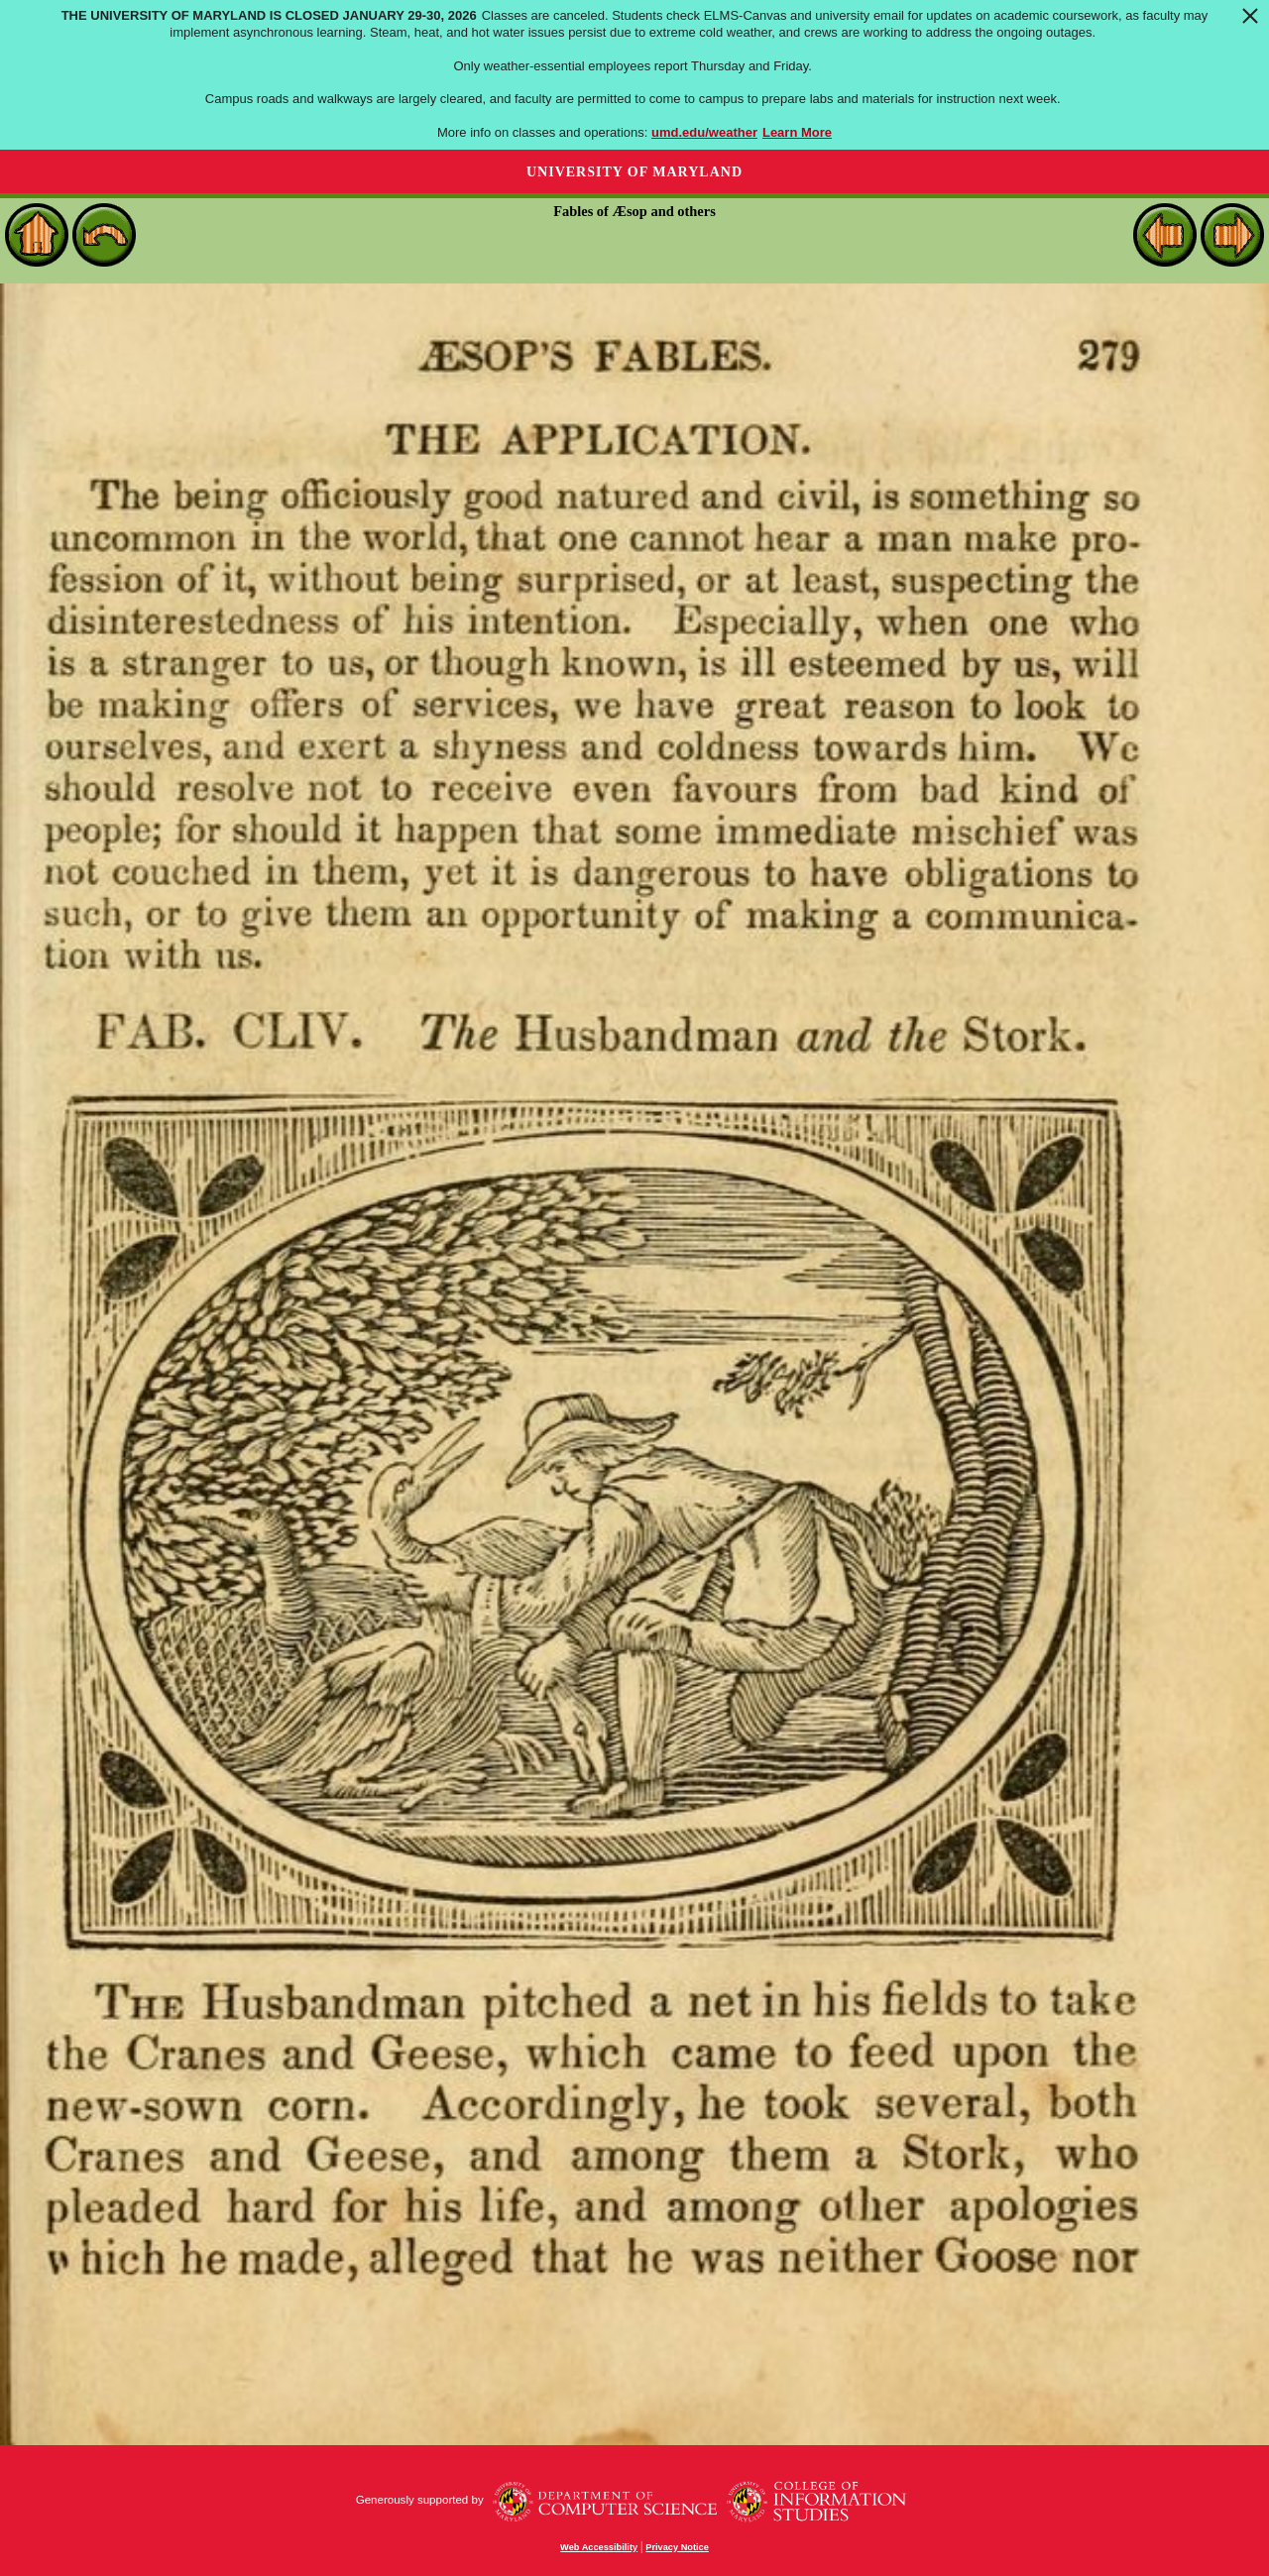 This screenshot has width=1269, height=2576. Describe the element at coordinates (797, 132) in the screenshot. I see `Learn More [Learn more about The University of Maryland is closed January 29-30, 2026]` at that location.